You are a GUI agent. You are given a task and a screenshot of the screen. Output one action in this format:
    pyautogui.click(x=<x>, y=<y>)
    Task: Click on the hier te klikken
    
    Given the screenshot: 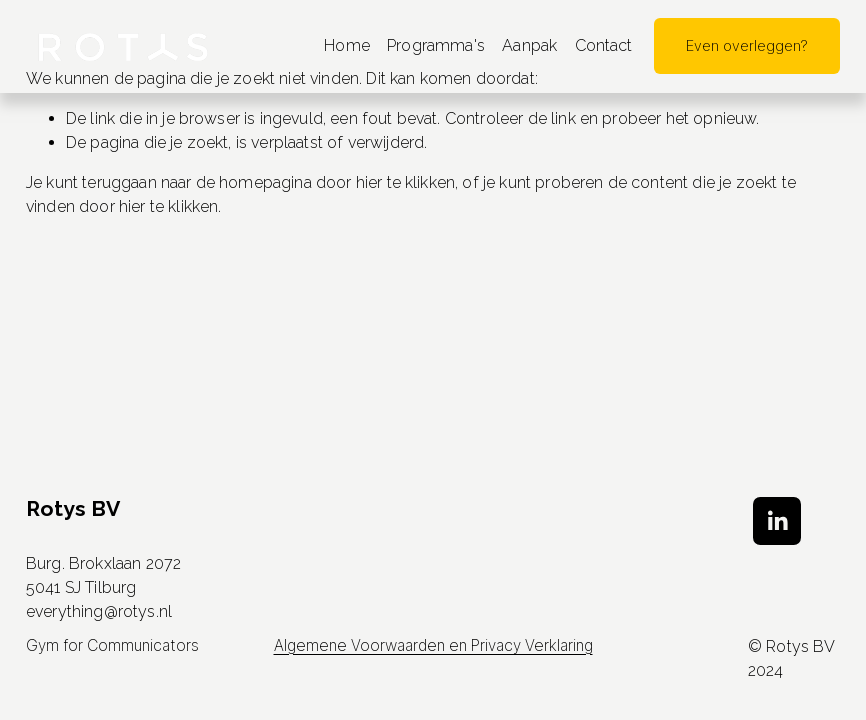 What is the action you would take?
    pyautogui.click(x=405, y=182)
    